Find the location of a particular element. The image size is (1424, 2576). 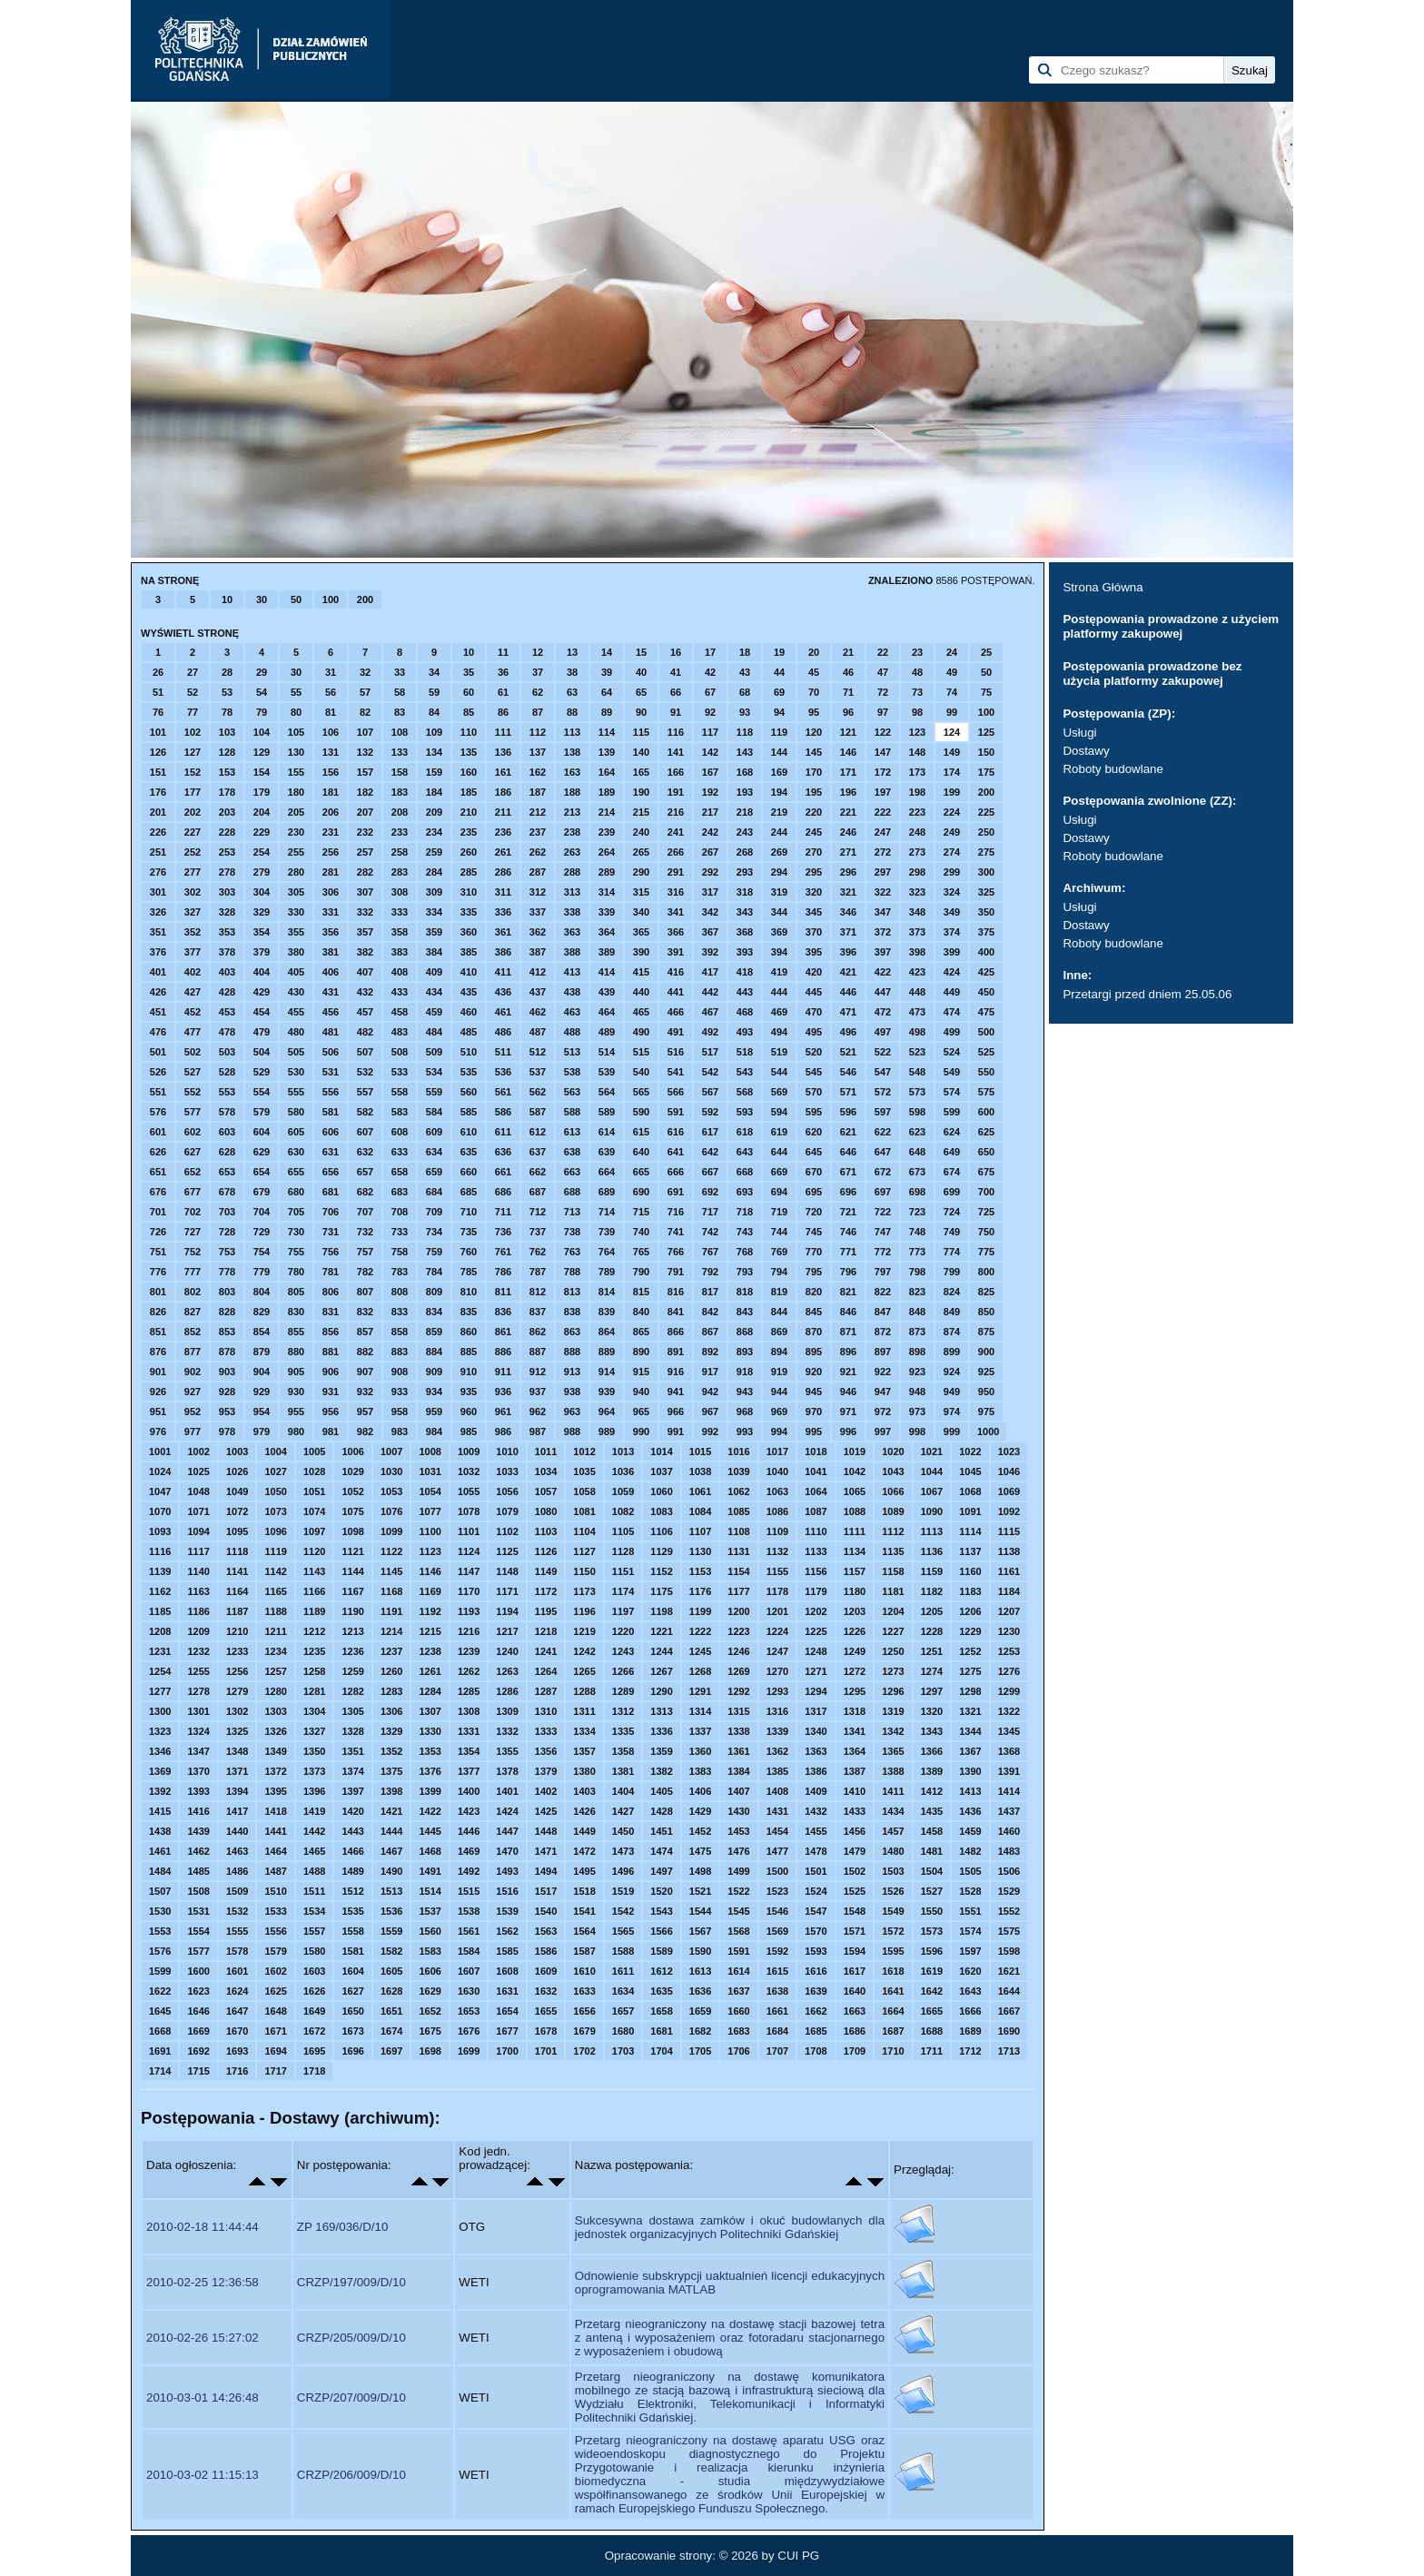

1188 is located at coordinates (275, 1611).